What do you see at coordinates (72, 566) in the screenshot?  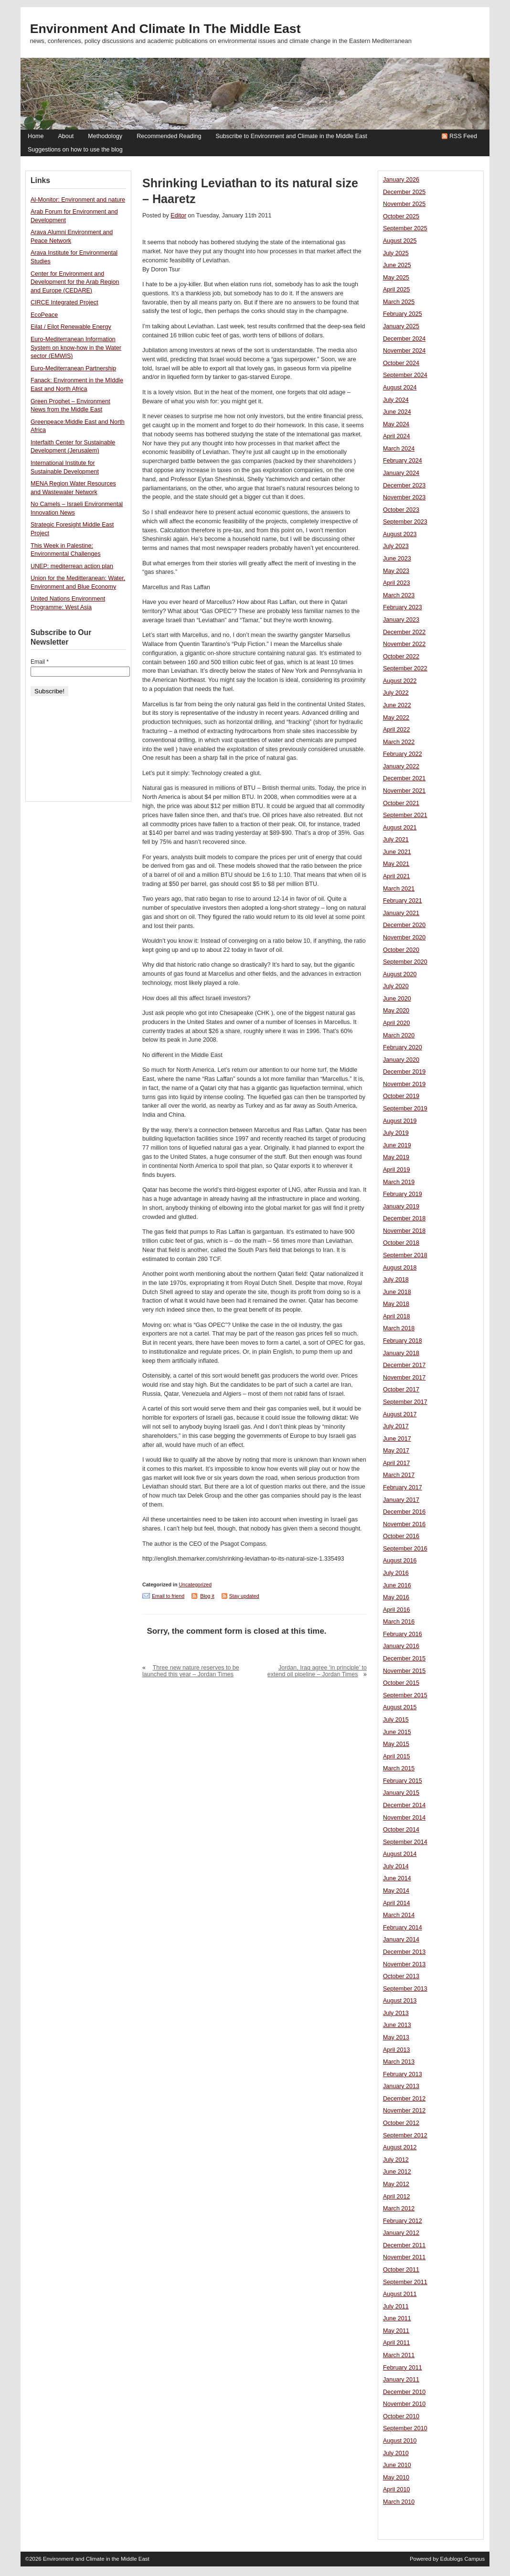 I see `UNEP: mediterrean action plan` at bounding box center [72, 566].